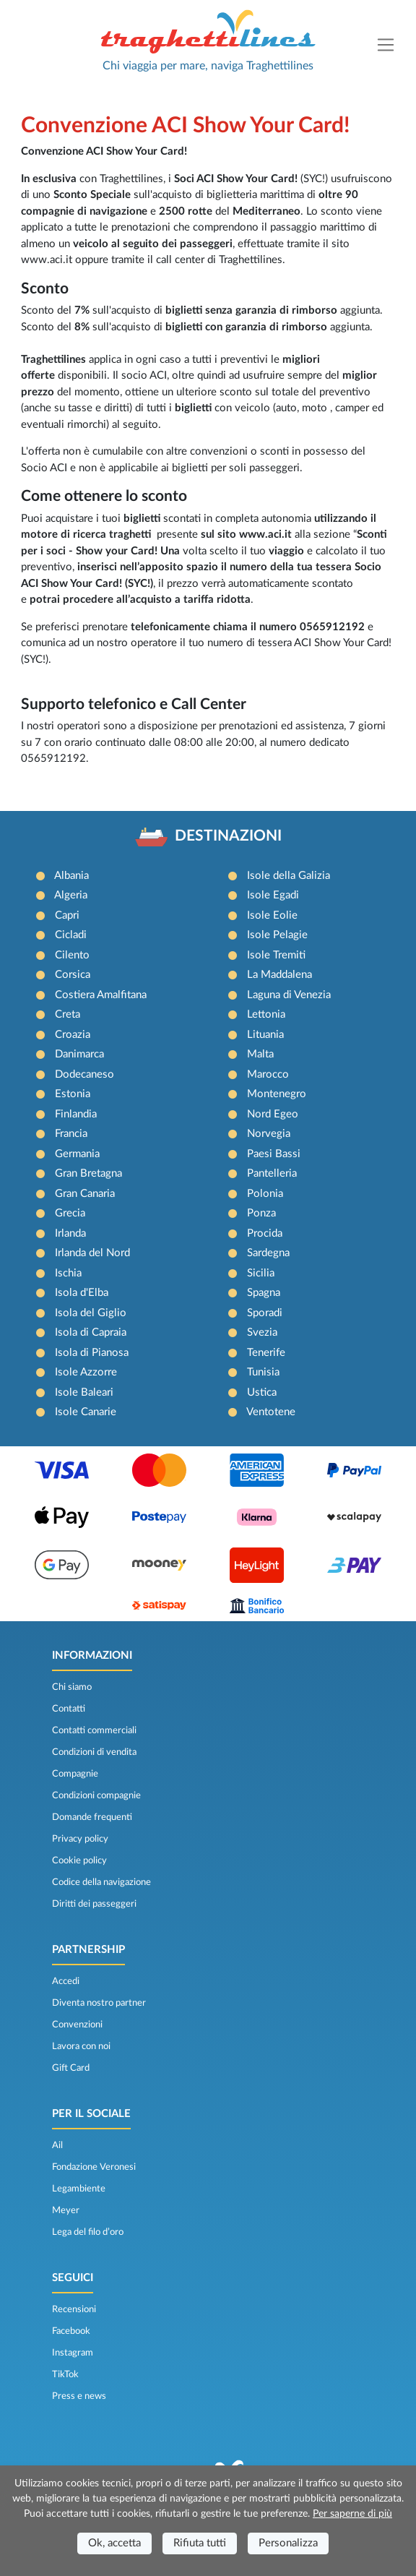 This screenshot has height=2576, width=416. Describe the element at coordinates (101, 994) in the screenshot. I see `Costiera Amalfitana` at that location.